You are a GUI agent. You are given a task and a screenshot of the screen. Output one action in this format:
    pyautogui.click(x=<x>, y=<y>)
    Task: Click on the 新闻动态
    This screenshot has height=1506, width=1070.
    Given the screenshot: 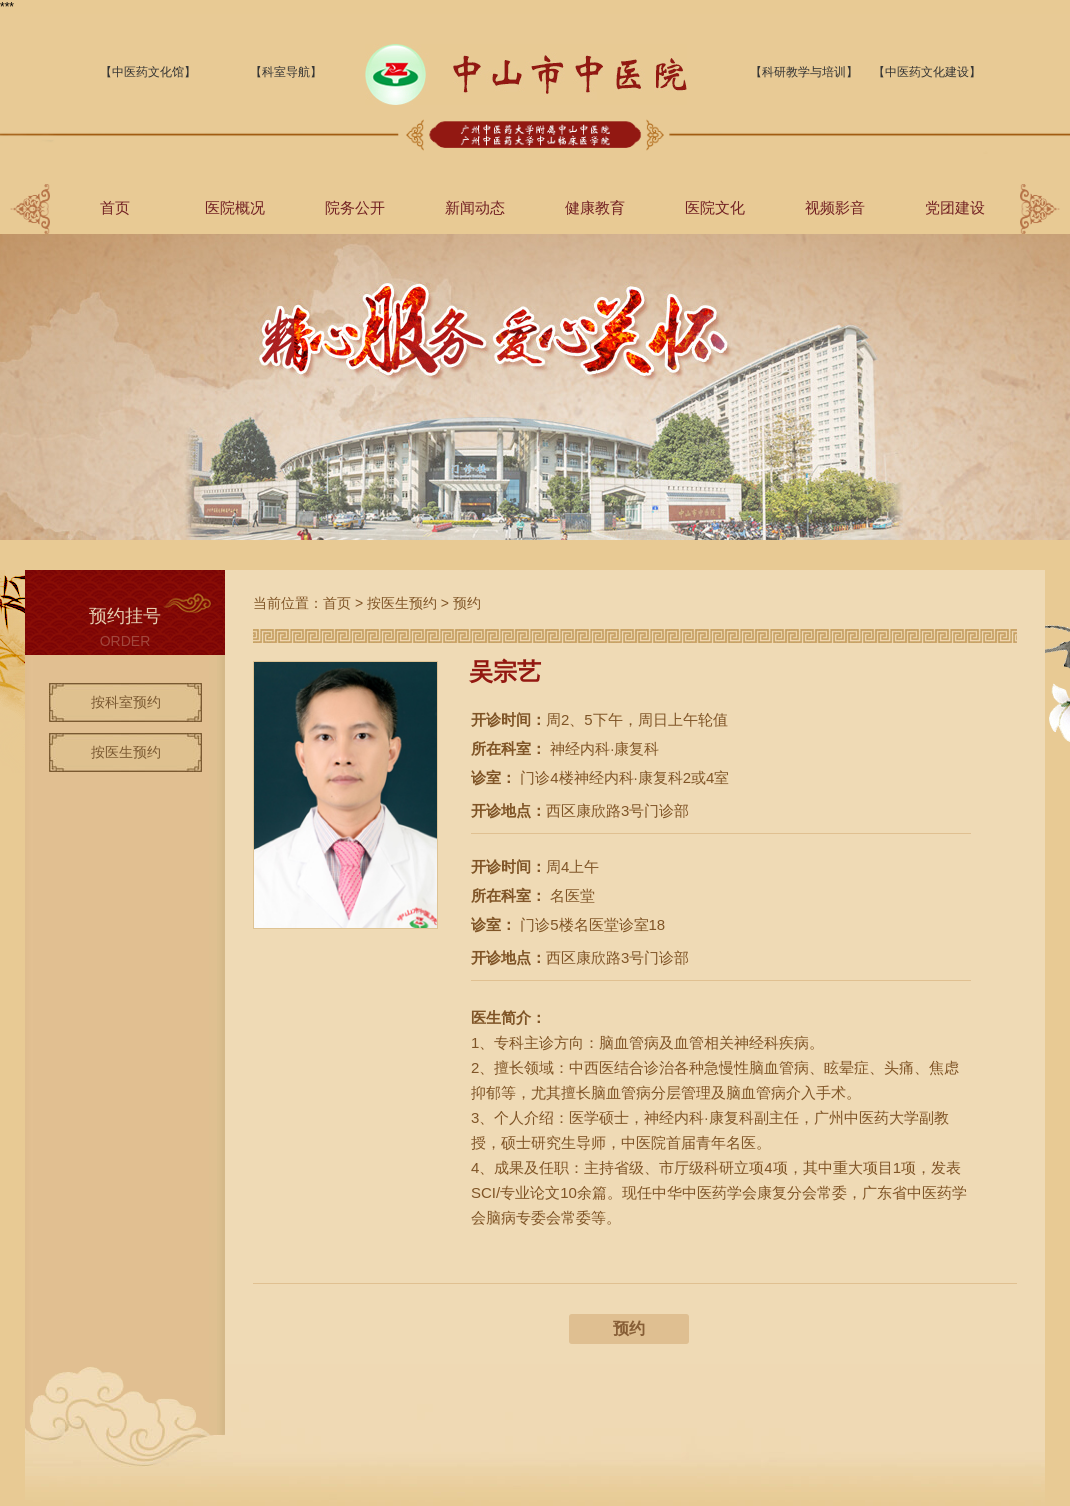 What is the action you would take?
    pyautogui.click(x=475, y=207)
    